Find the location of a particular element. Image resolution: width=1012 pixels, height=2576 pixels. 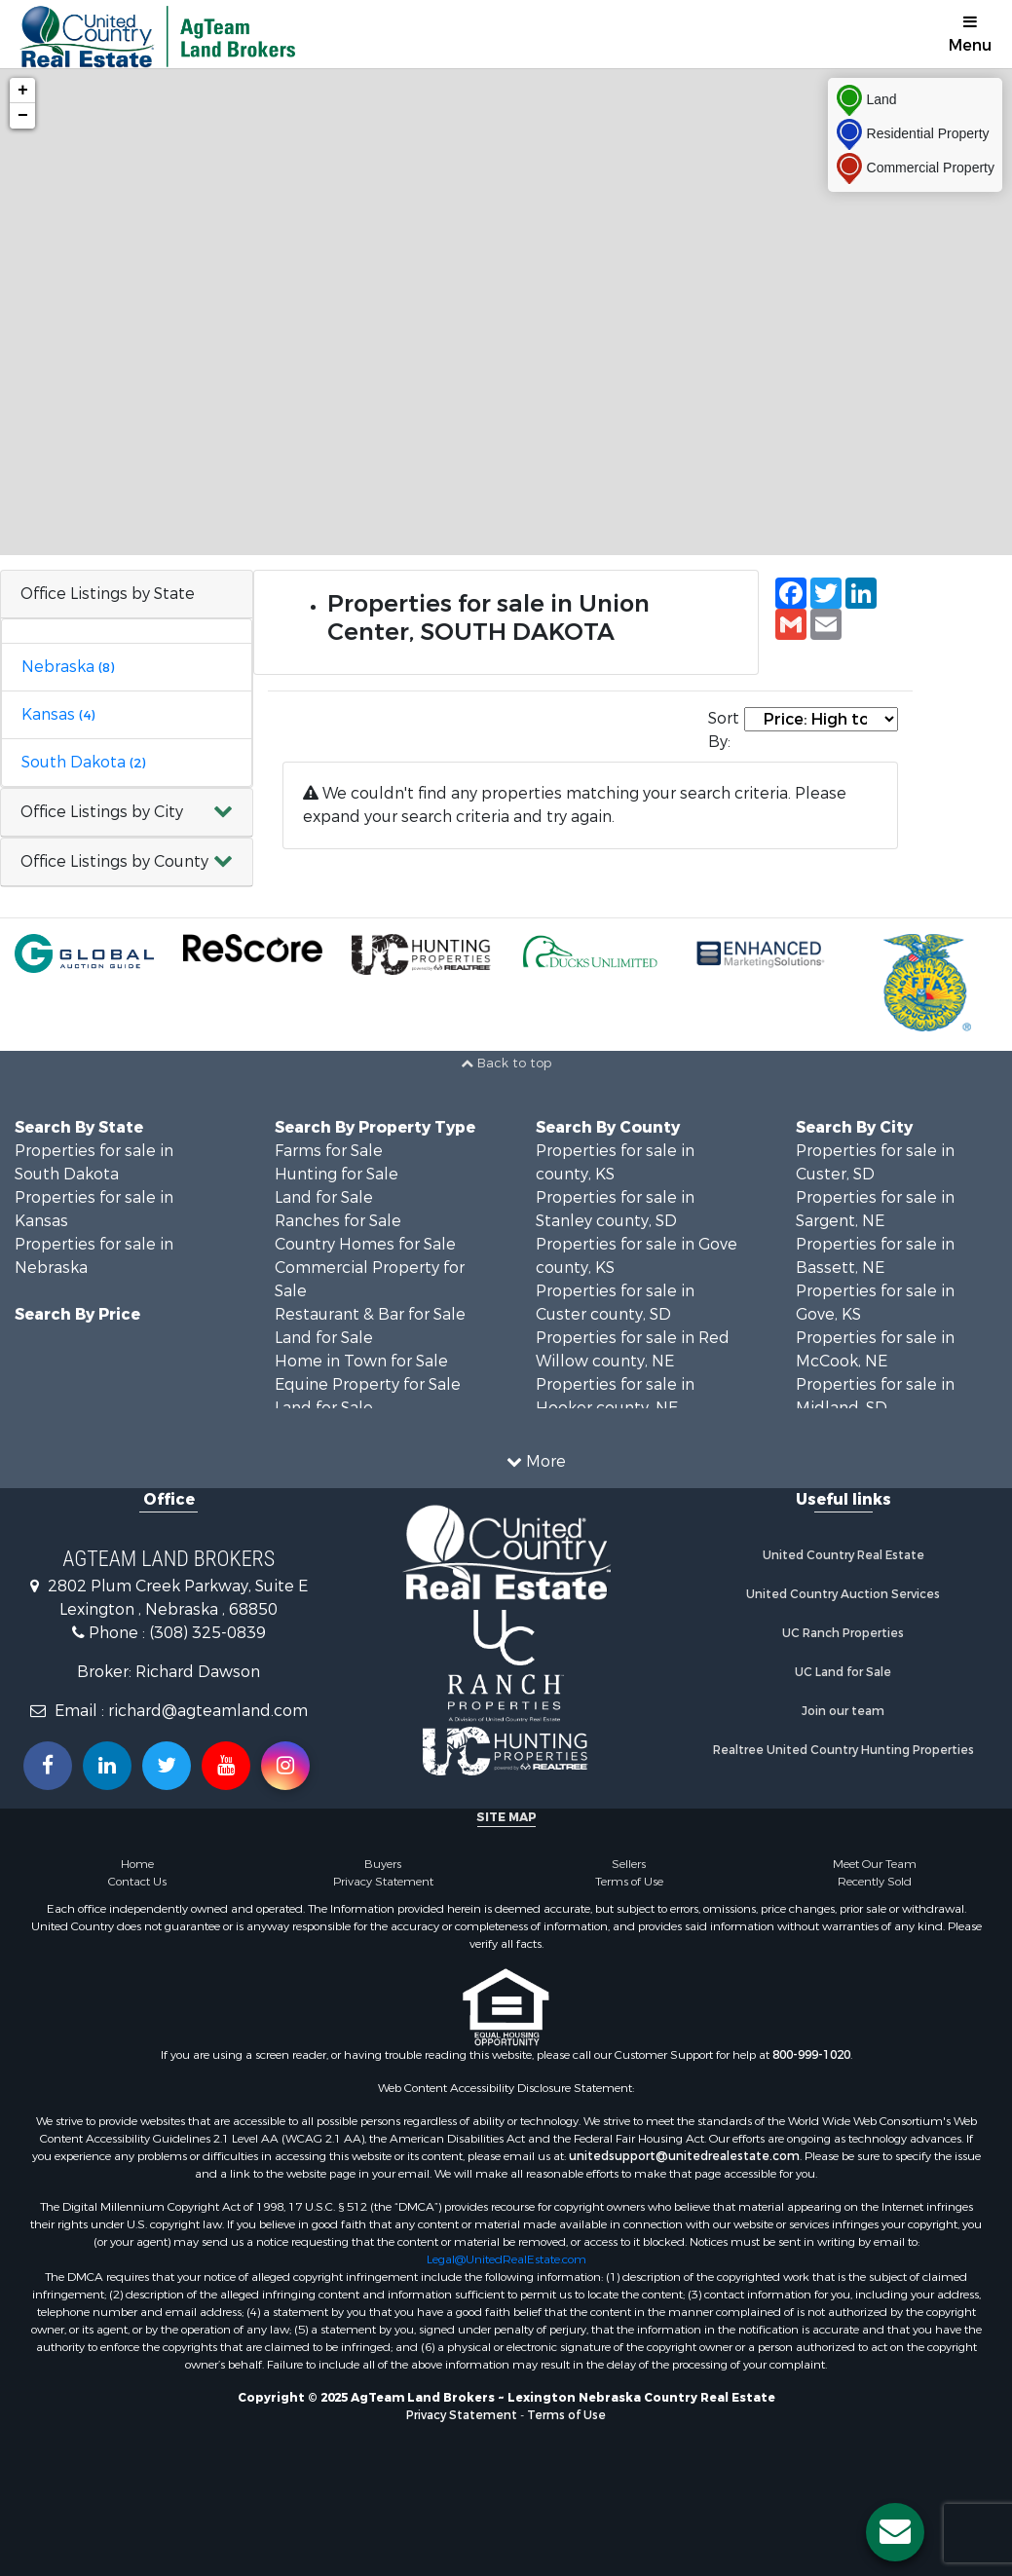

Office Listings by City is located at coordinates (101, 812).